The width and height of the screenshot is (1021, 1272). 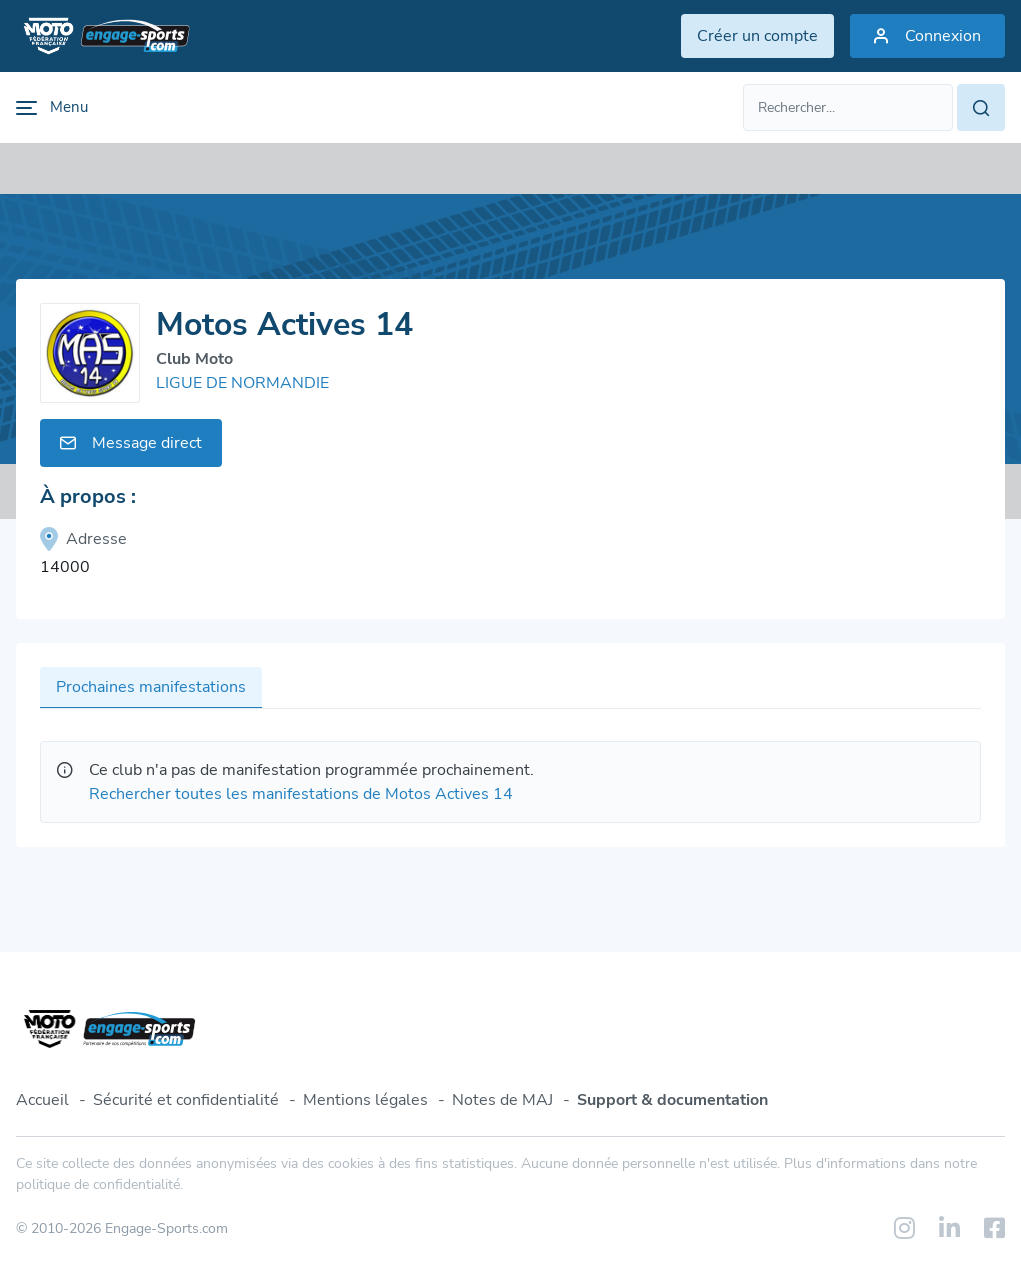 What do you see at coordinates (365, 1100) in the screenshot?
I see `Mentions légales` at bounding box center [365, 1100].